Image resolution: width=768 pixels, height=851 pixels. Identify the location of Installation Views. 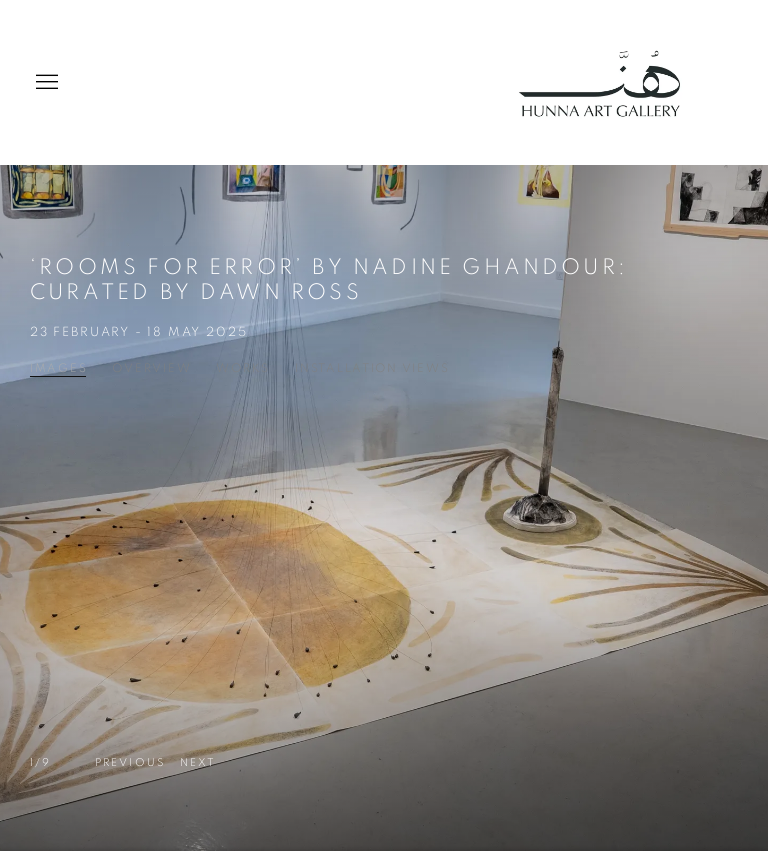
(372, 368).